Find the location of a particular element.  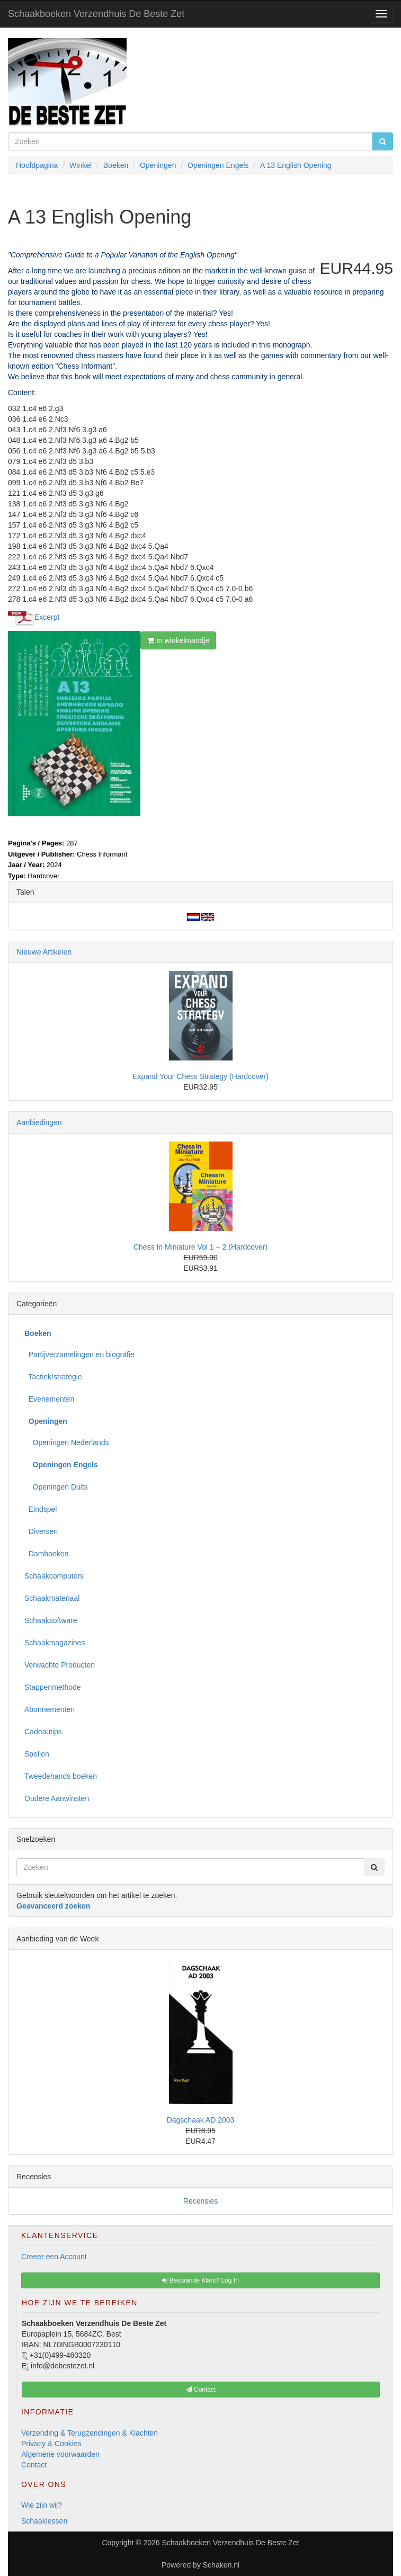

Recensies is located at coordinates (200, 2201).